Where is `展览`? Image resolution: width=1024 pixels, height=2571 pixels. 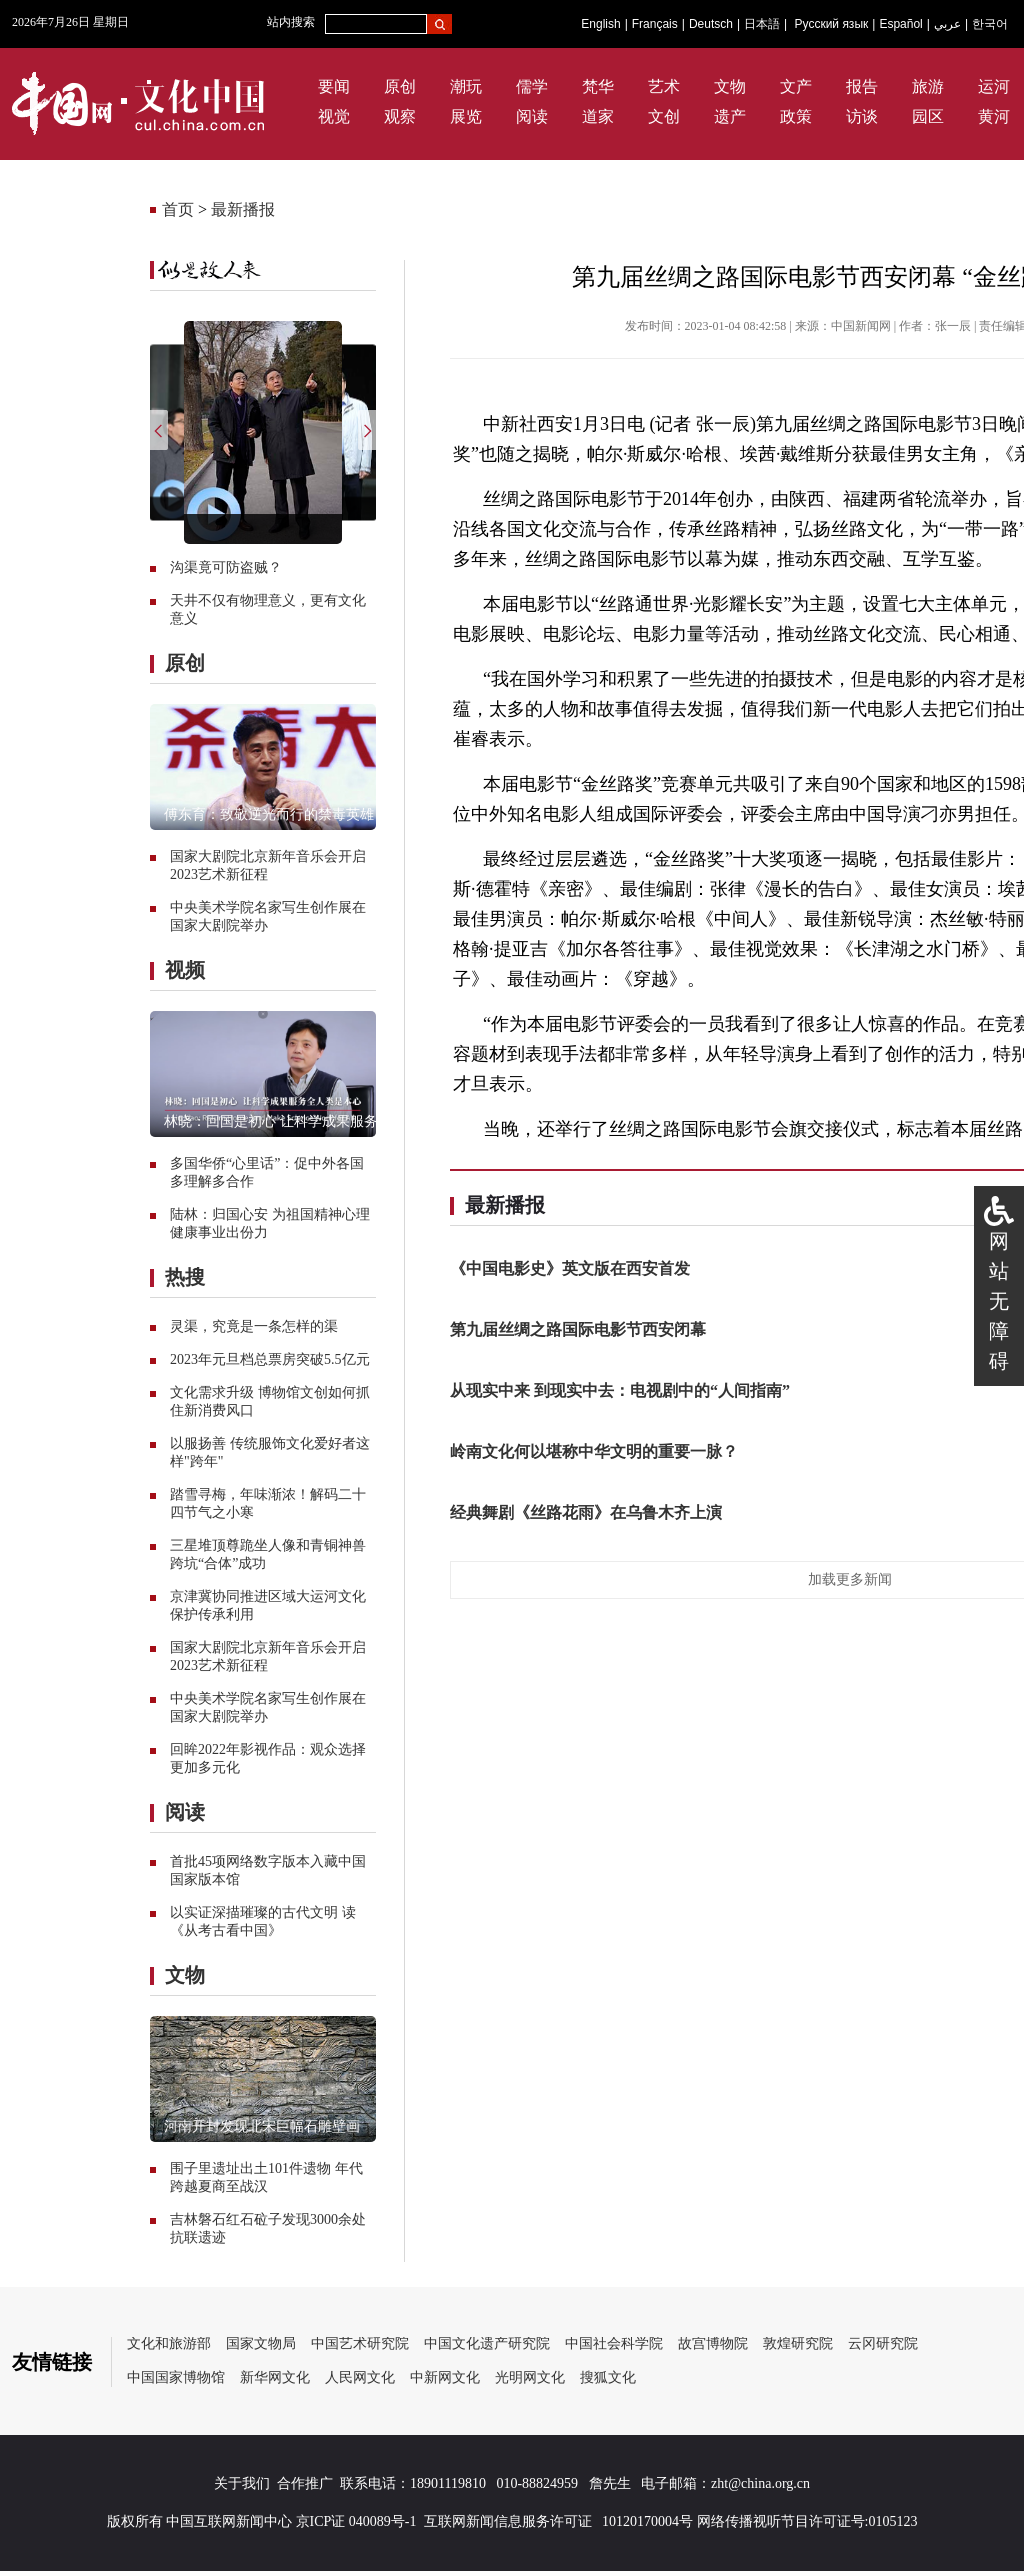
展览 is located at coordinates (466, 116).